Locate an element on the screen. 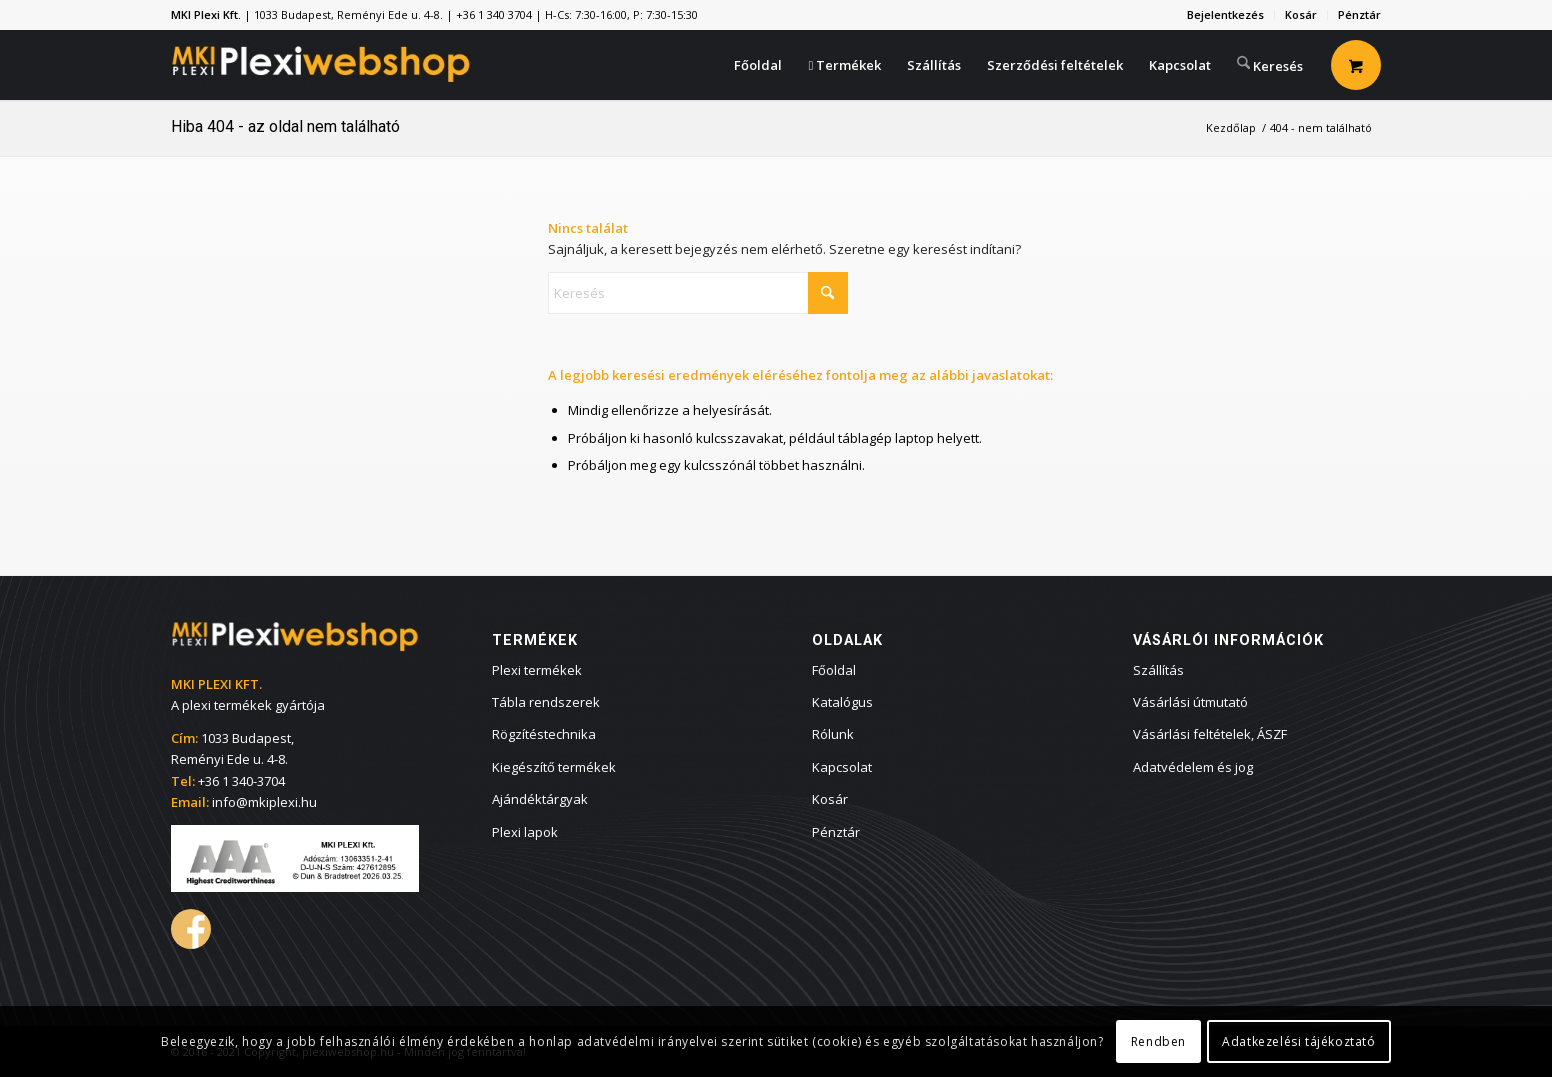  Kapcsolat is located at coordinates (842, 767).